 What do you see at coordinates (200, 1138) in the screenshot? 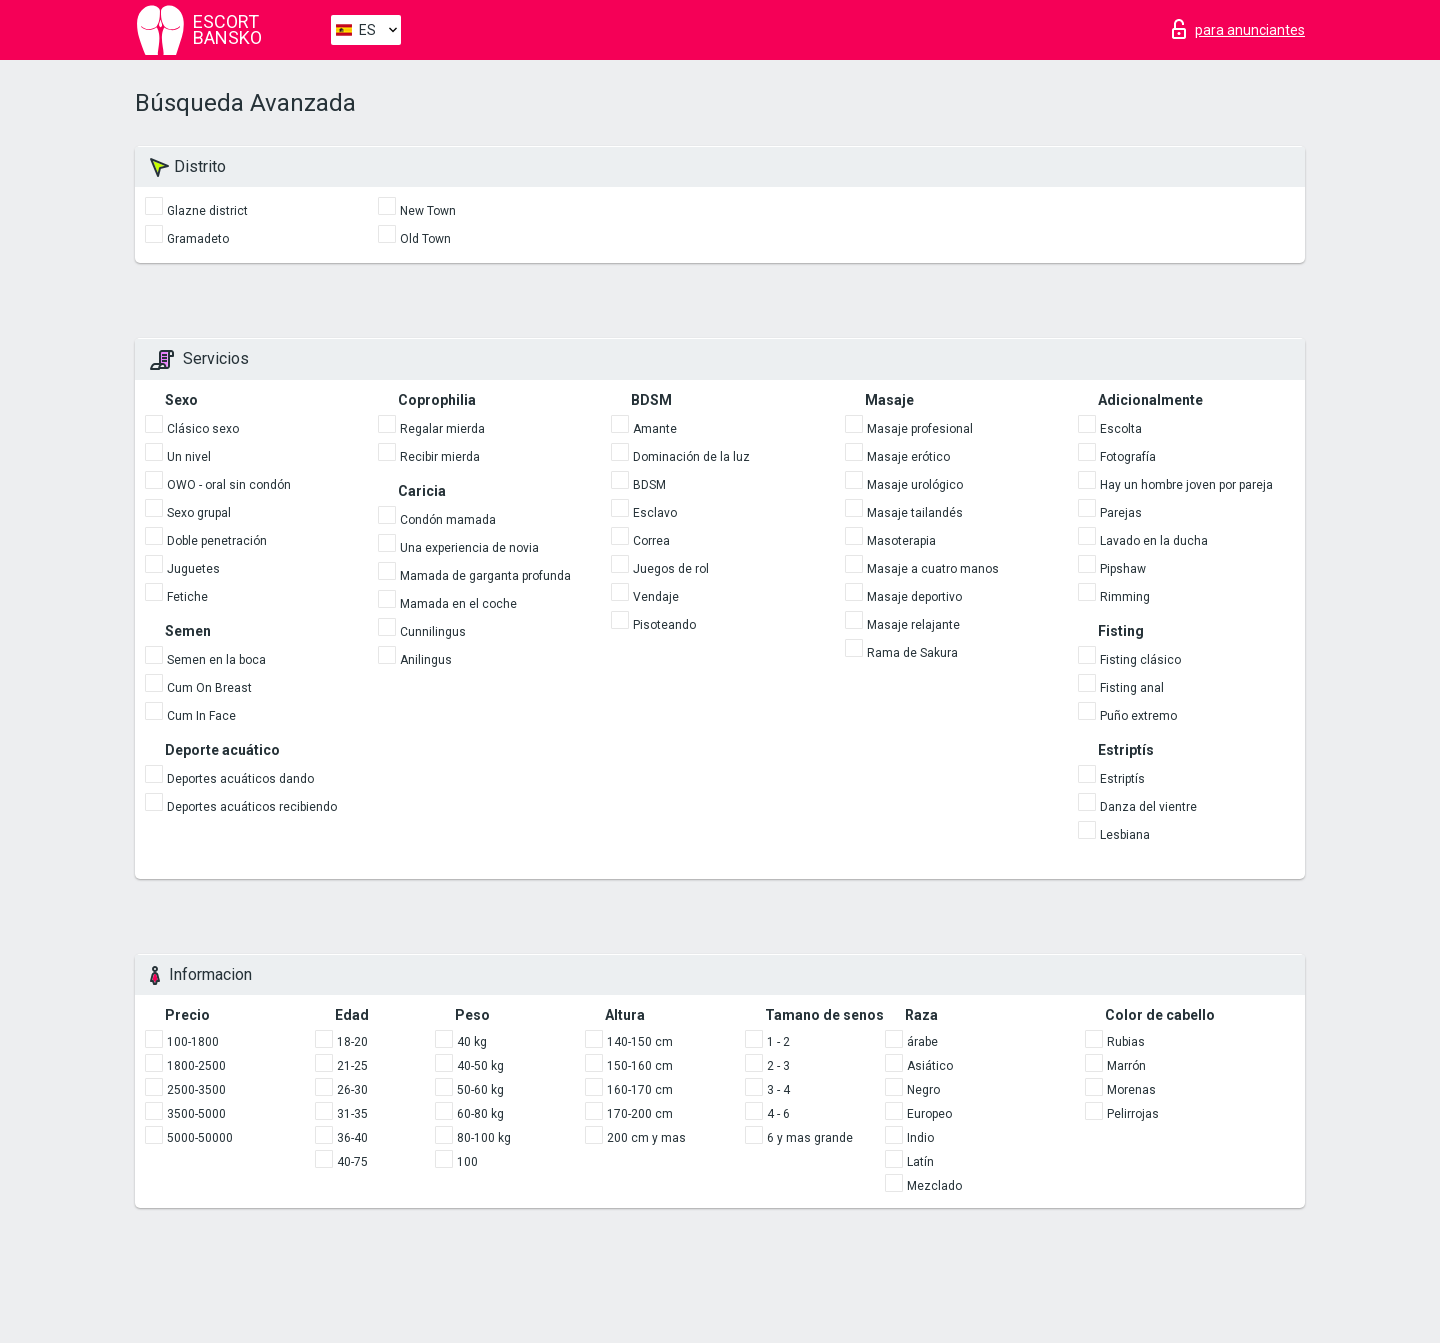
I see `5000-50000` at bounding box center [200, 1138].